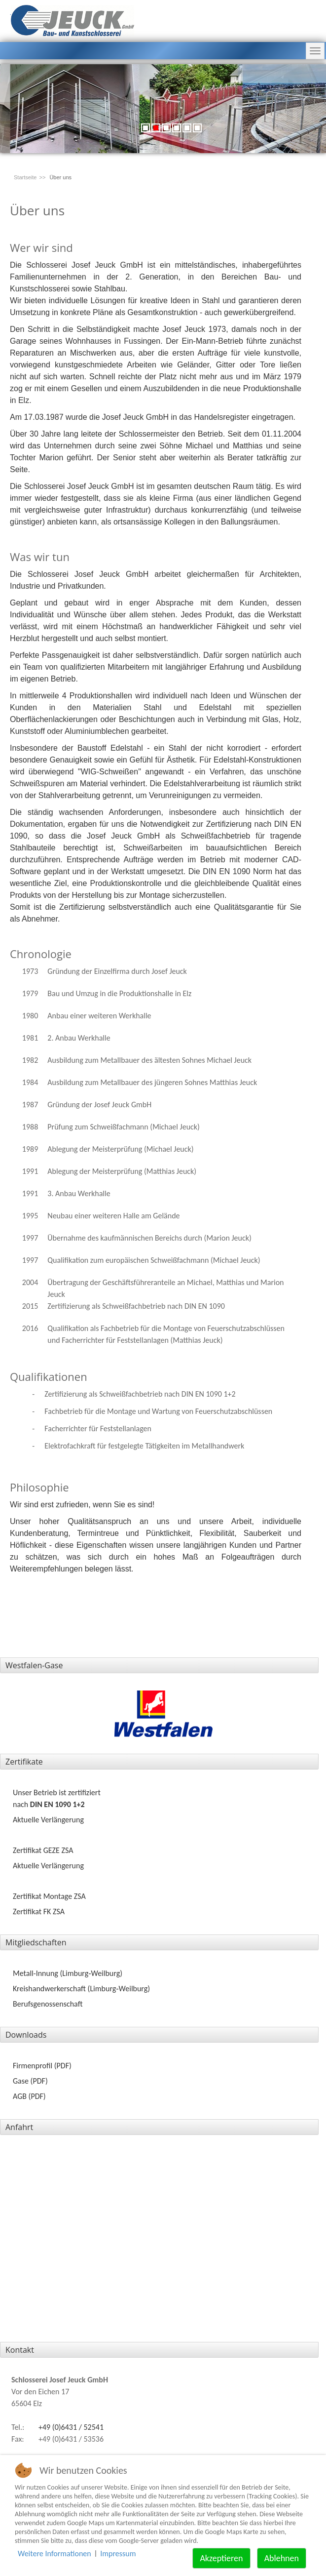 The height and width of the screenshot is (2576, 326). What do you see at coordinates (81, 1988) in the screenshot?
I see `Kreishandwerkerschaft (Limburg‑Weilburg)` at bounding box center [81, 1988].